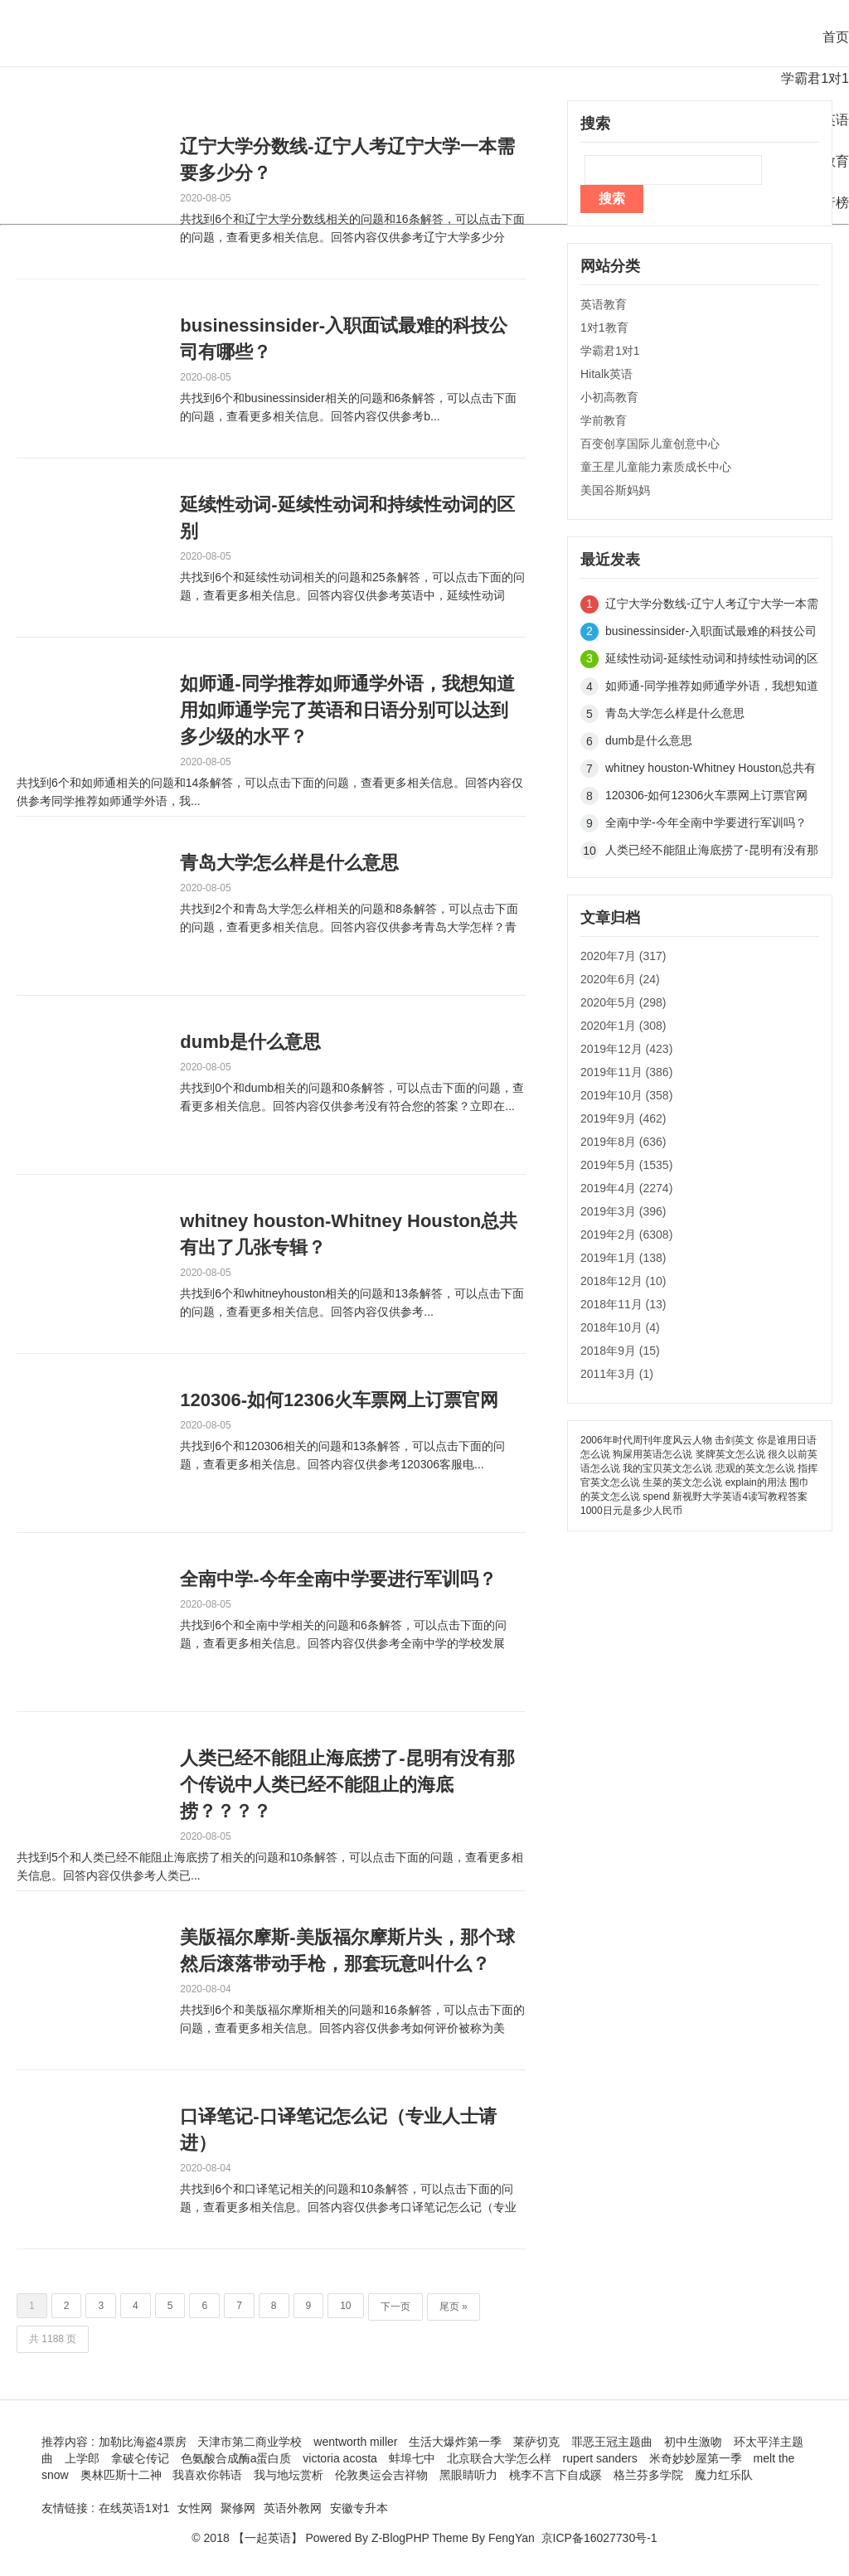  Describe the element at coordinates (348, 407) in the screenshot. I see `共找到6个和businessinsider相关的问题和6条解答，可以点击下面的问题，查看更多相关信息。回答内容仅供参考b...` at that location.